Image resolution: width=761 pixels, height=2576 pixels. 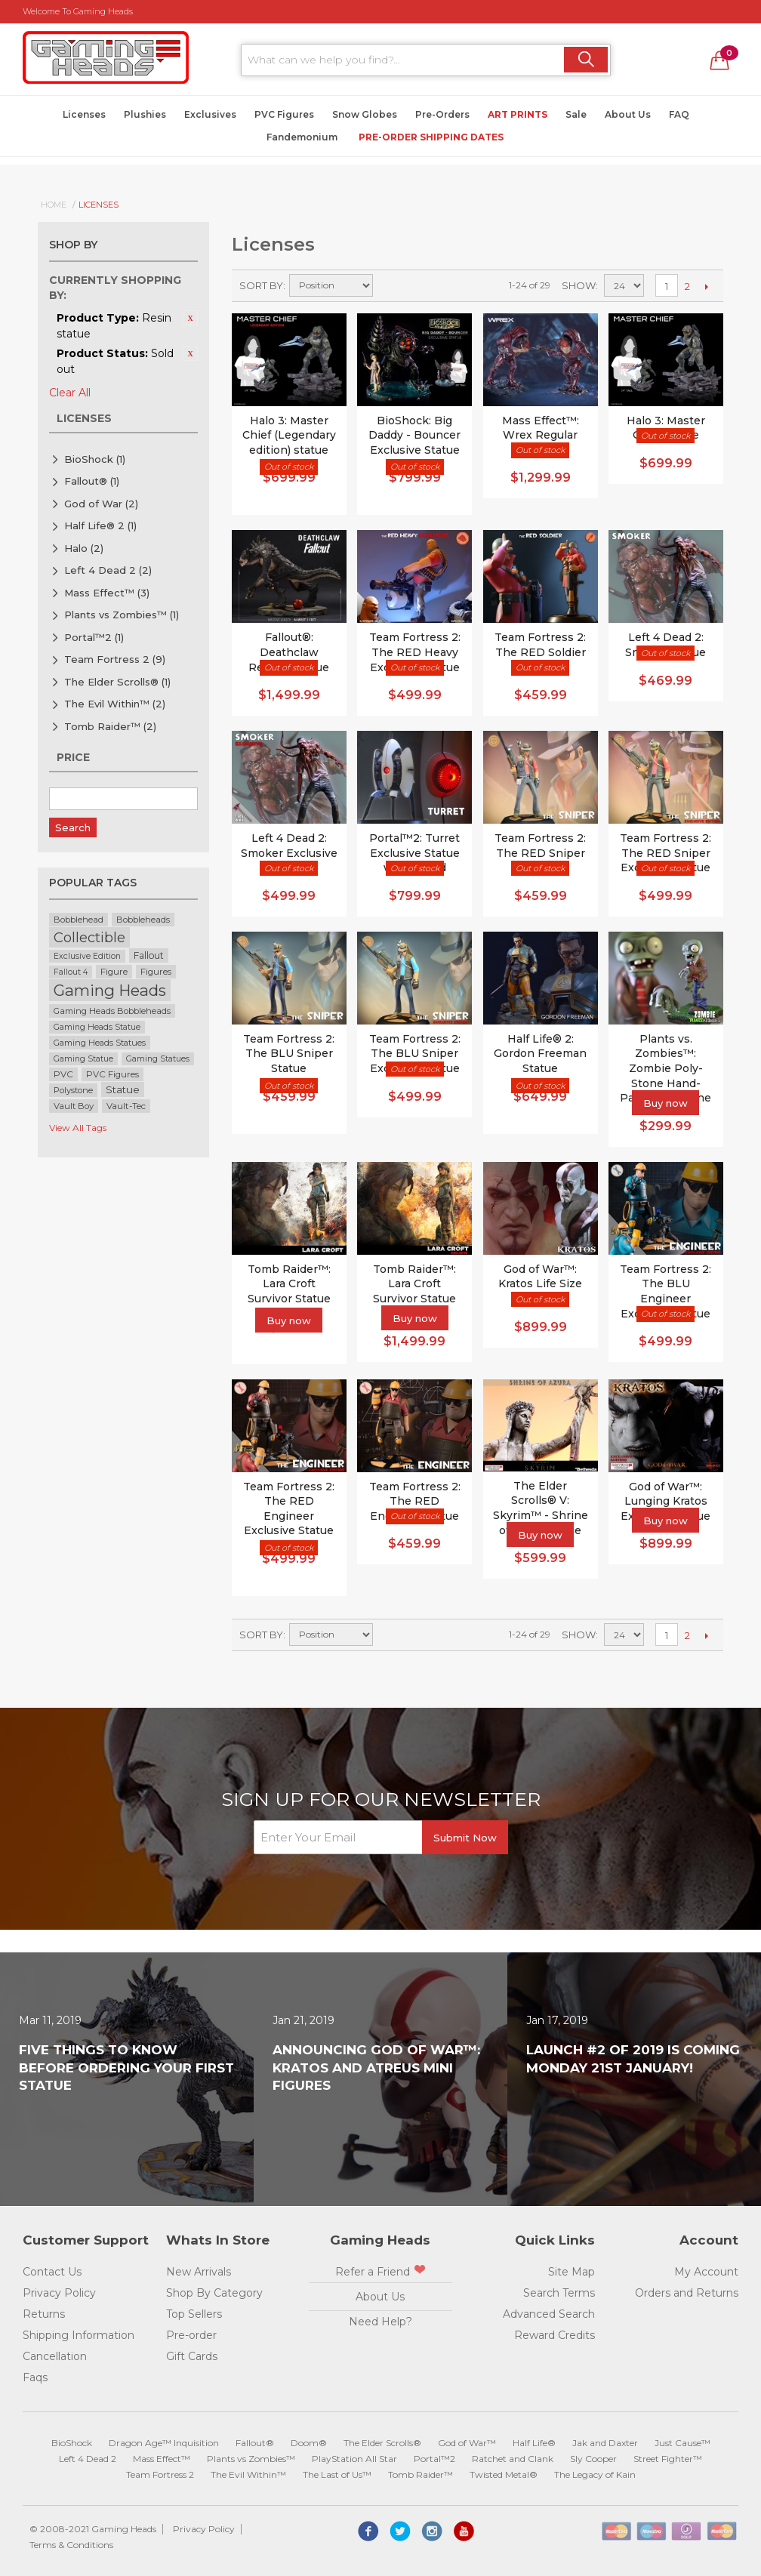 What do you see at coordinates (143, 919) in the screenshot?
I see `Bobbleheads` at bounding box center [143, 919].